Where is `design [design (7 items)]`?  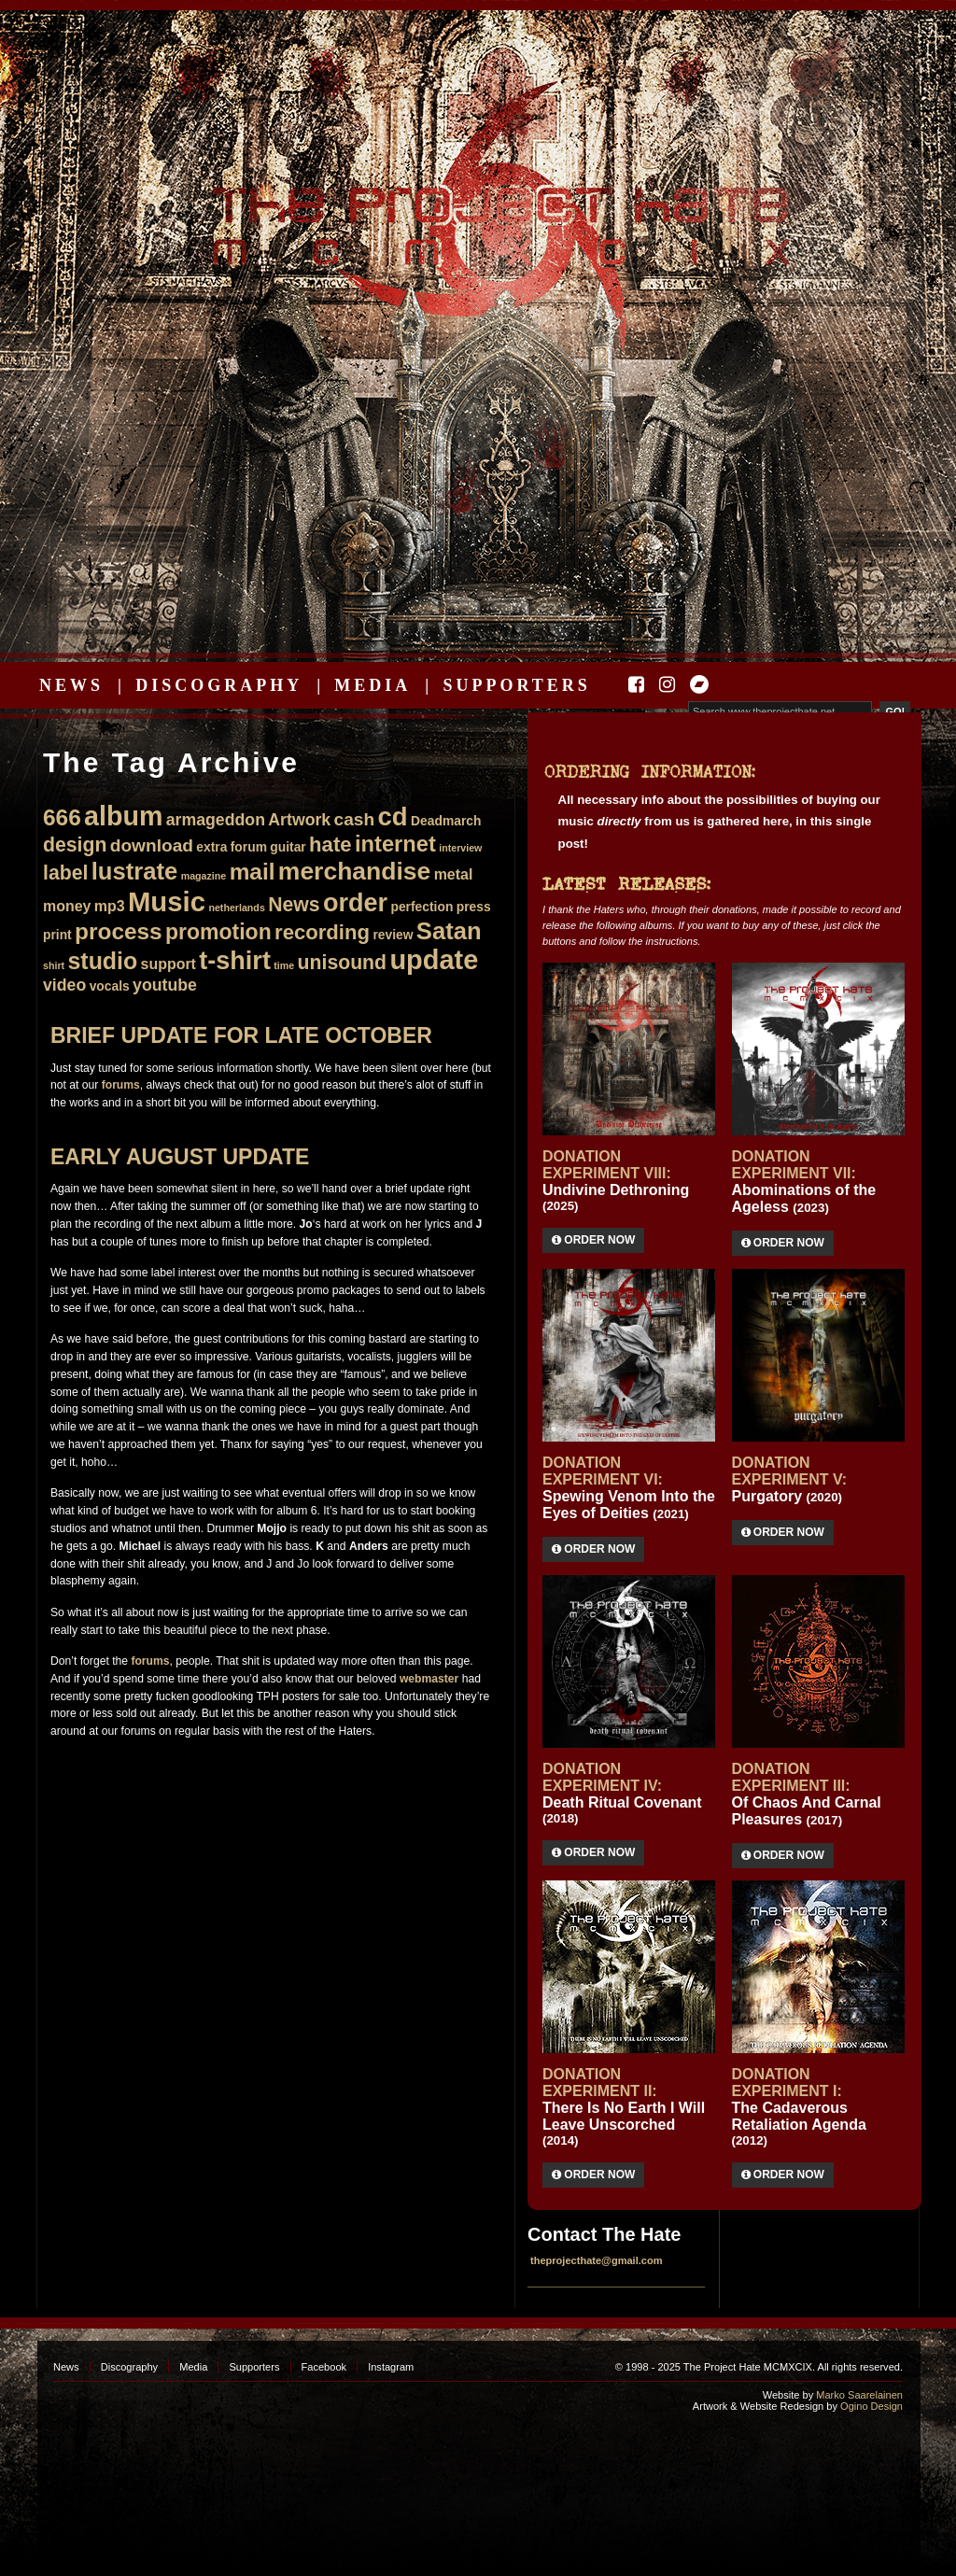
design [design (7 items)] is located at coordinates (74, 844).